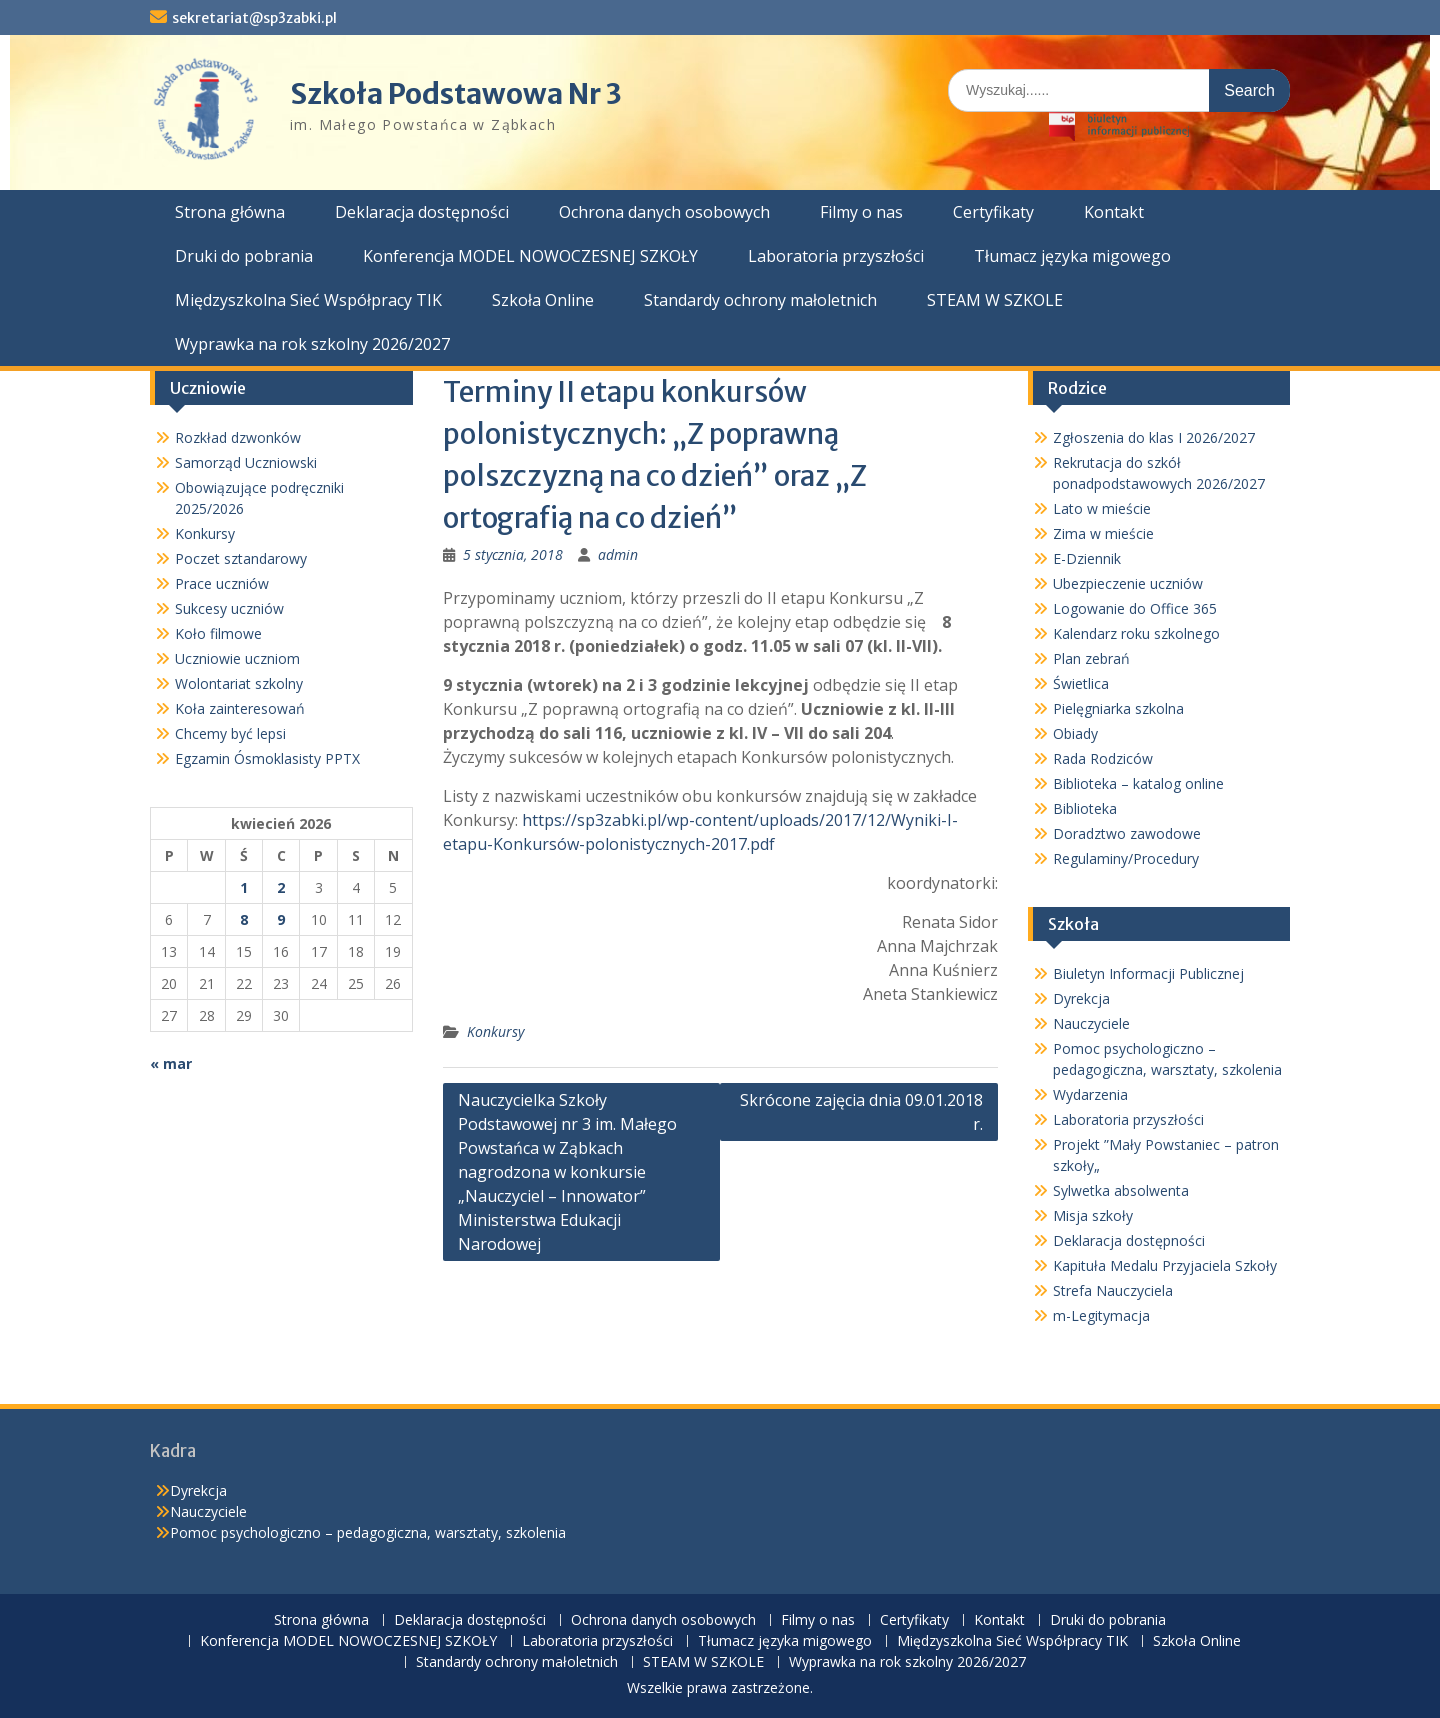 Image resolution: width=1440 pixels, height=1718 pixels. I want to click on Rozkład dzwonków, so click(238, 437).